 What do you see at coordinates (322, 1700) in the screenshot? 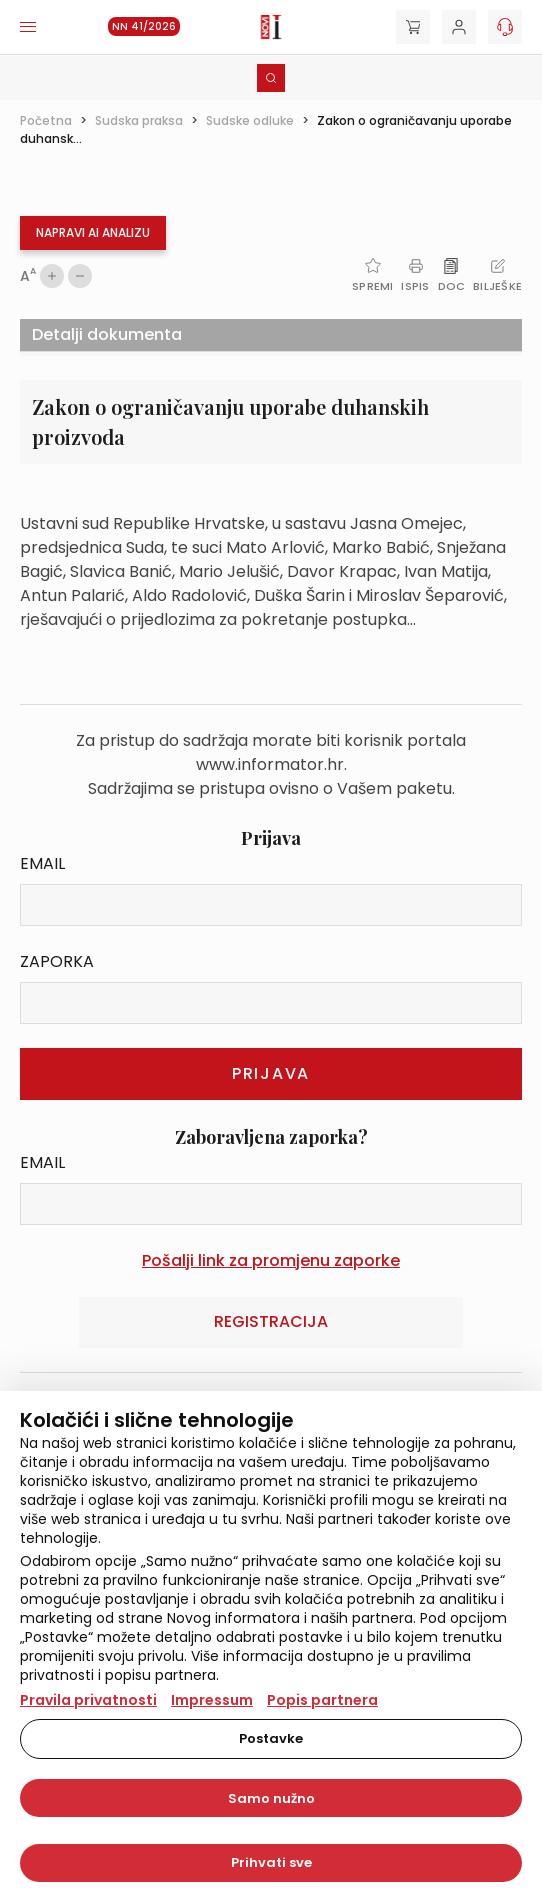
I see `Popis partnera` at bounding box center [322, 1700].